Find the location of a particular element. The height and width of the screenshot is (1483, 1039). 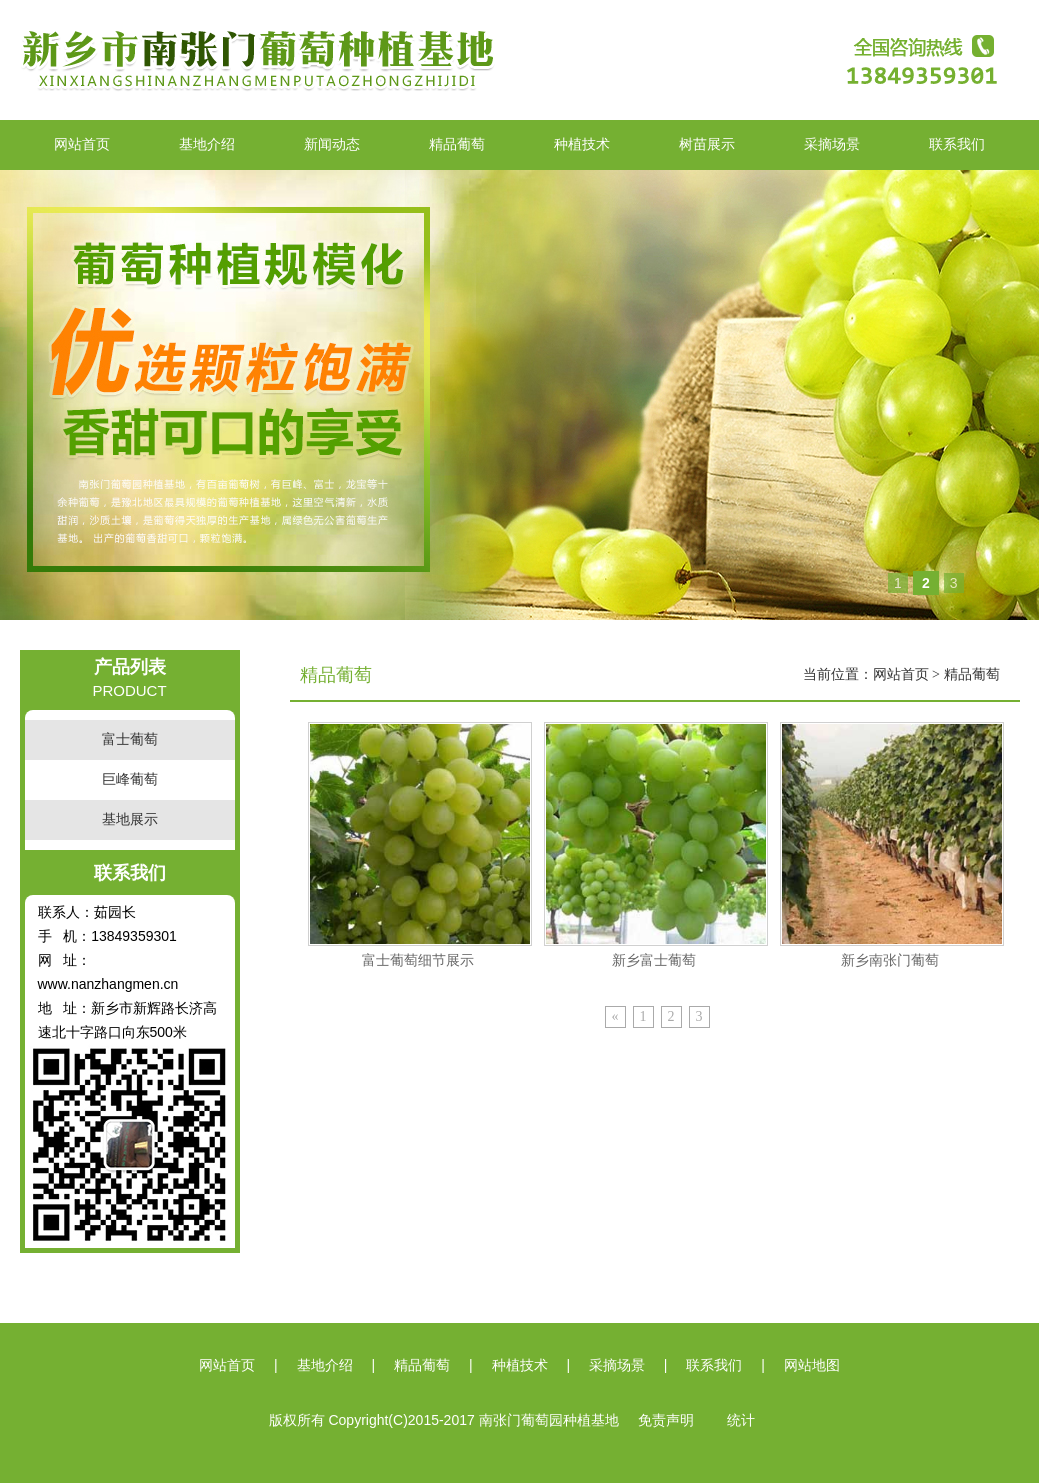

免责声明 is located at coordinates (666, 1420).